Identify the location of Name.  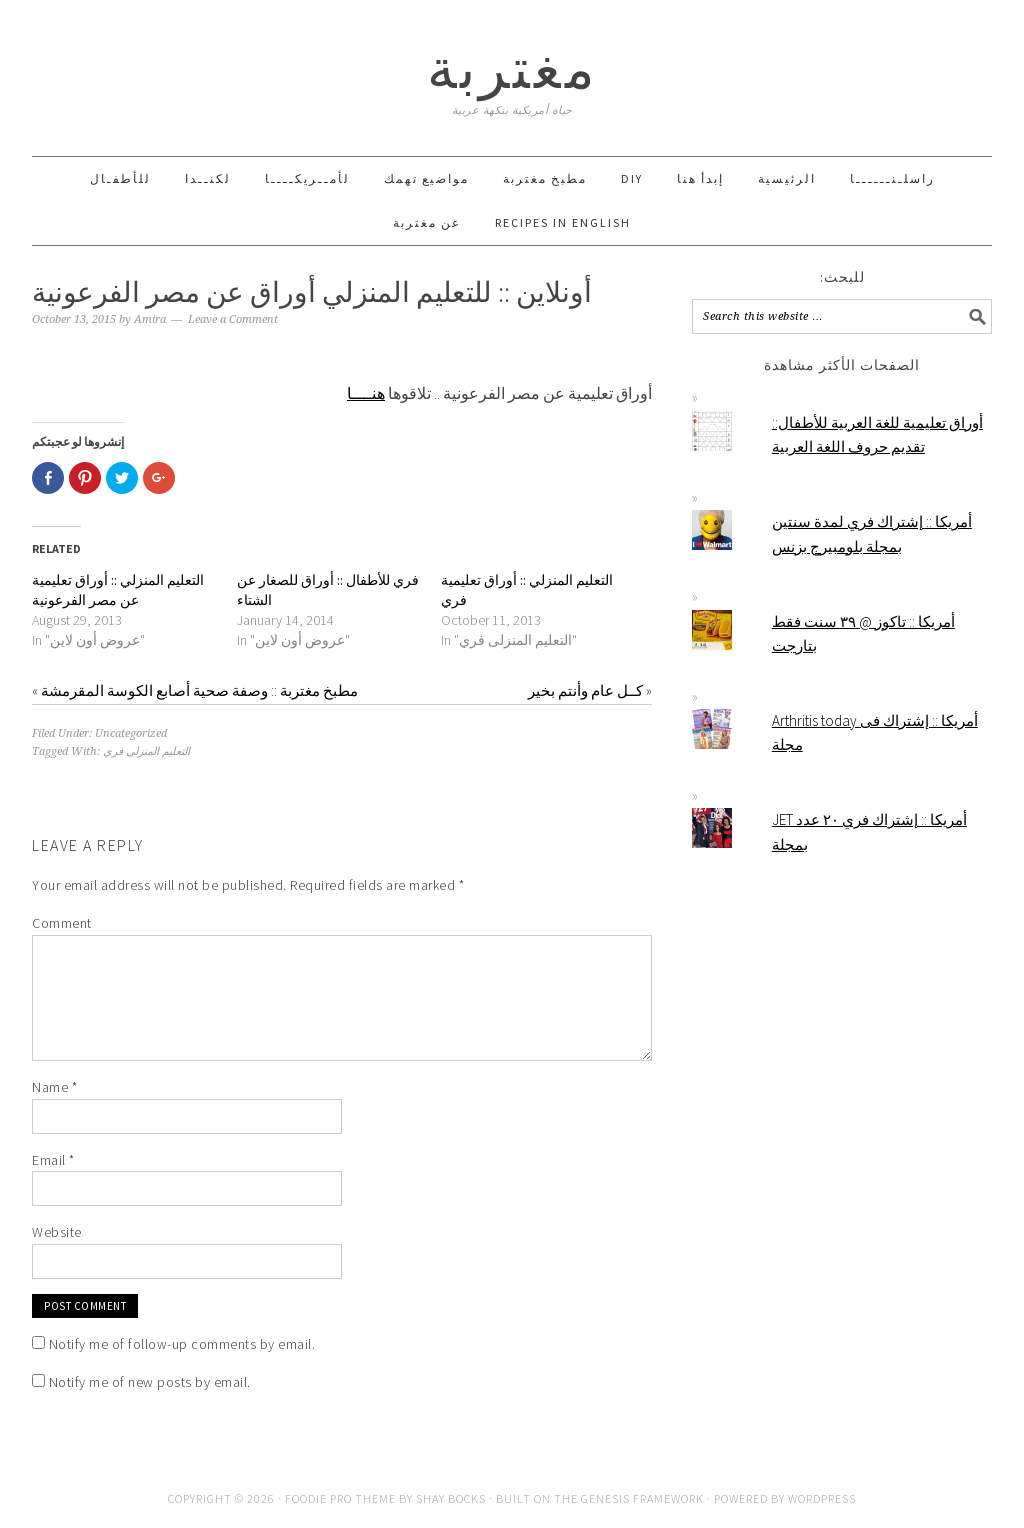
(54, 1087).